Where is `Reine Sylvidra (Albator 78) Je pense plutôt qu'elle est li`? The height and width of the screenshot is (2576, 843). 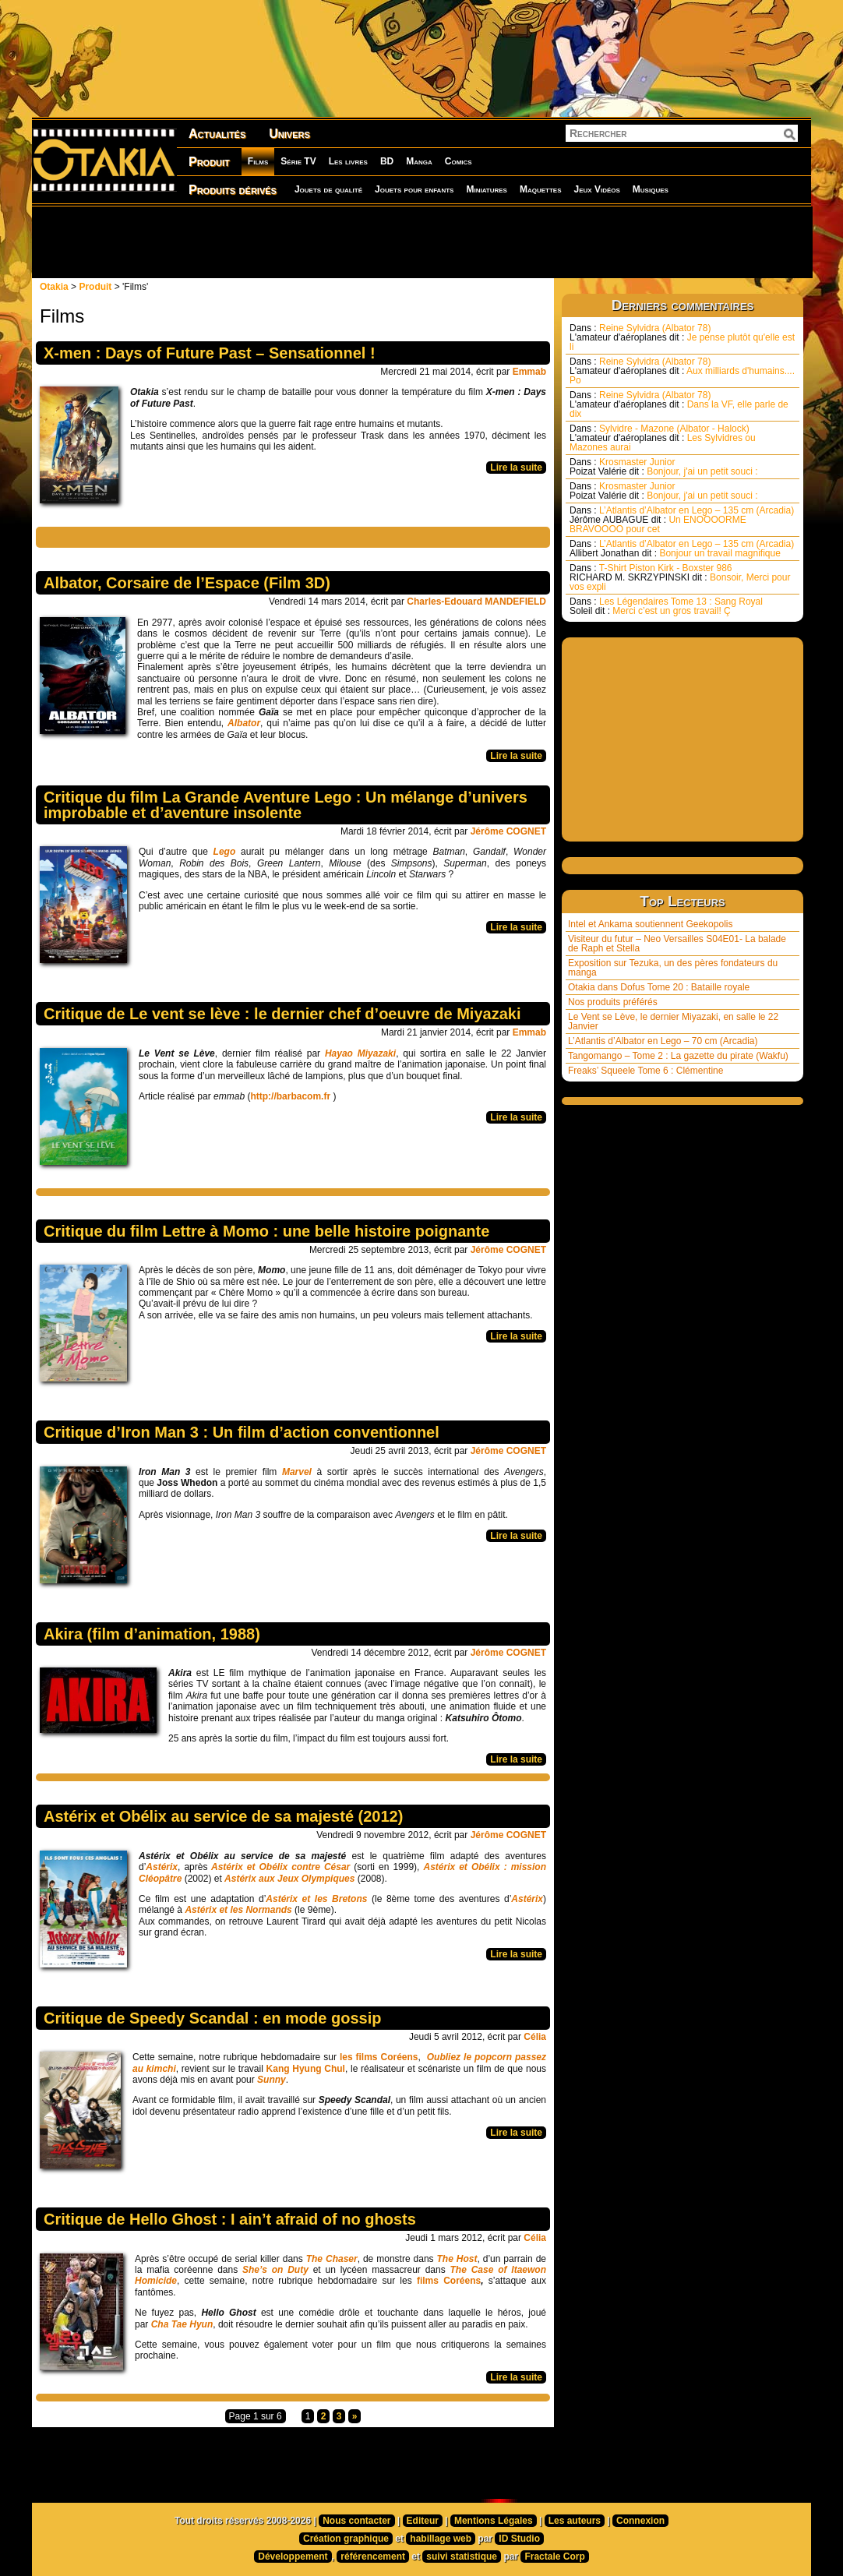
Reine Sylvidra (Albator 78) Je pense plutôt qu'elle est li is located at coordinates (682, 337).